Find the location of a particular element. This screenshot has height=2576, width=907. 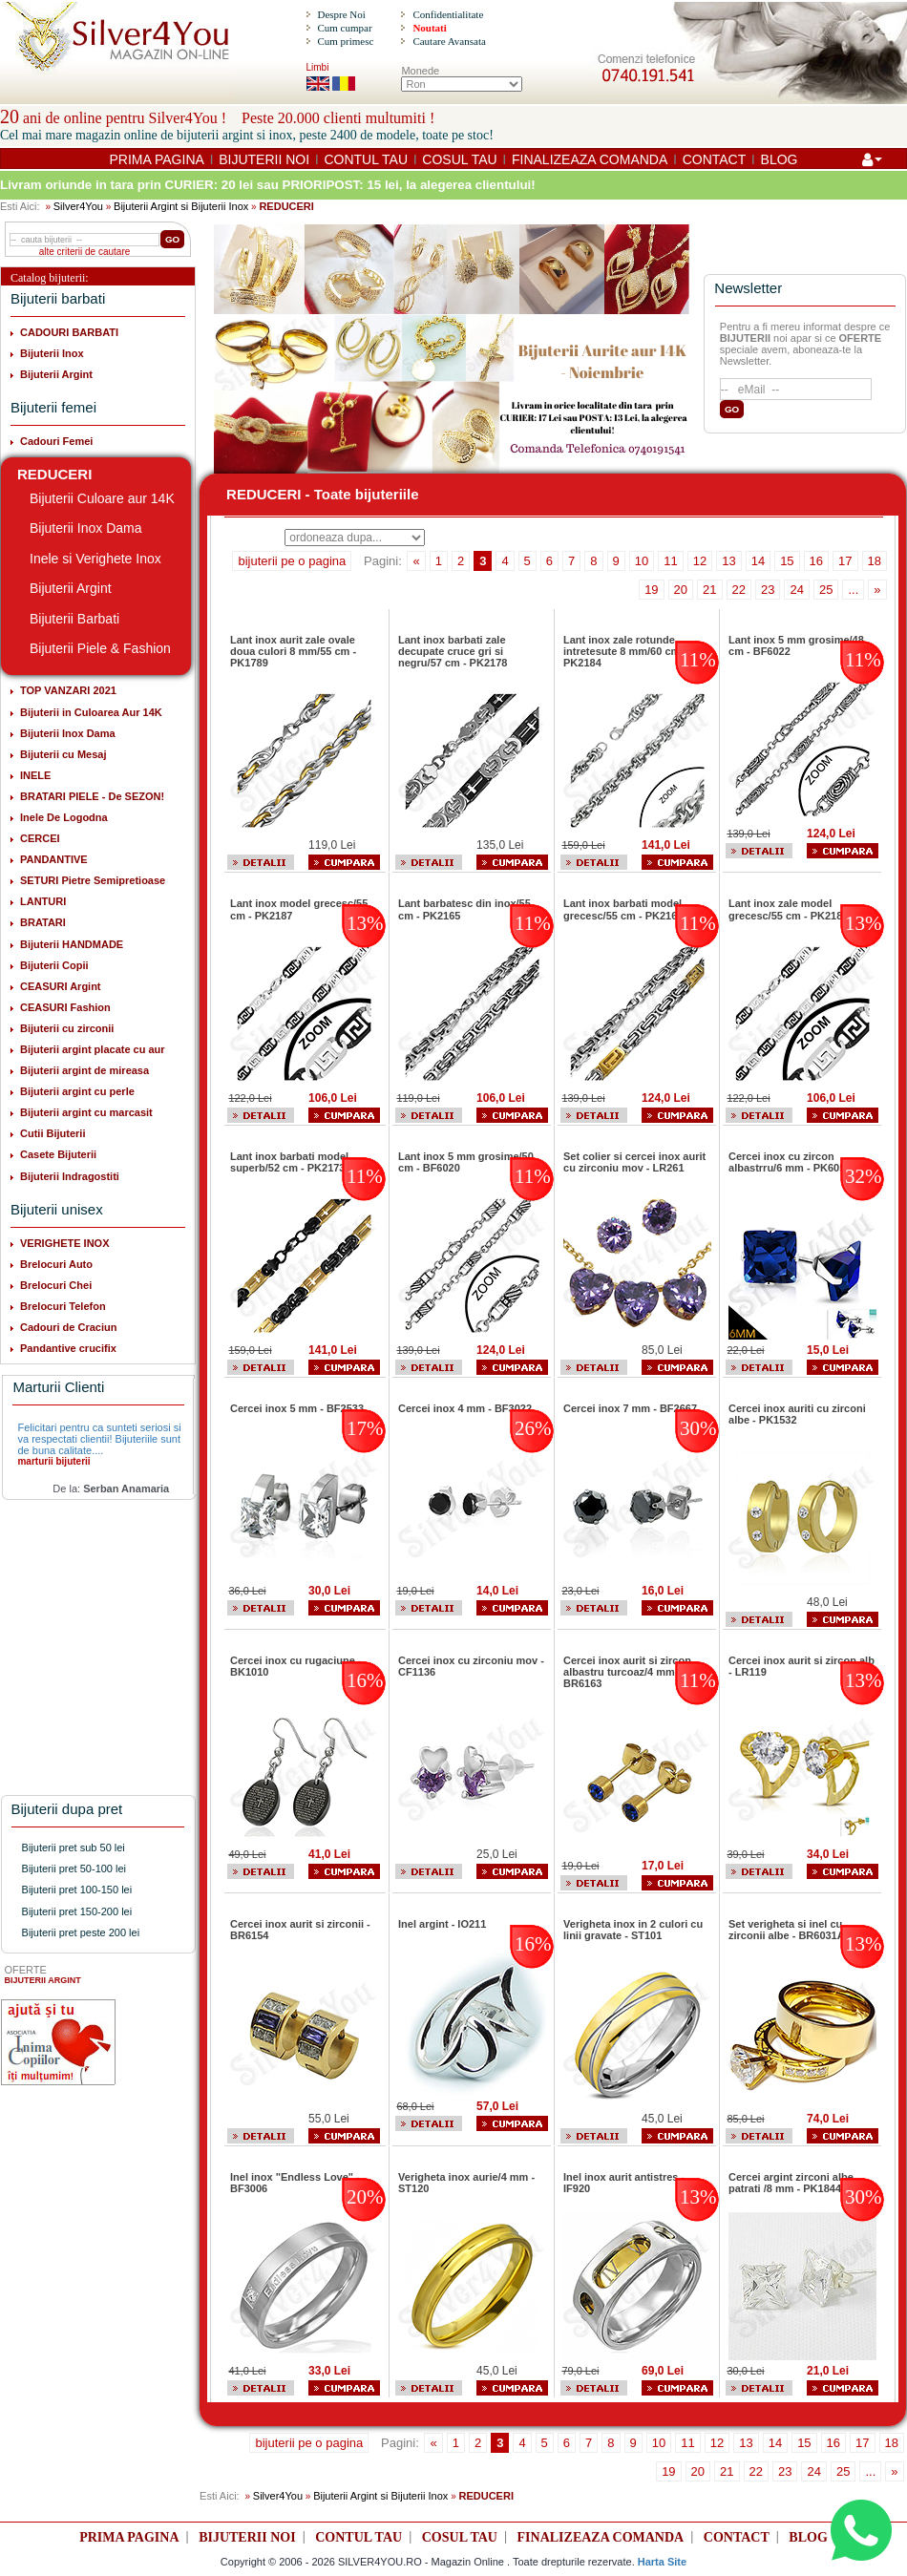

20 is located at coordinates (680, 589).